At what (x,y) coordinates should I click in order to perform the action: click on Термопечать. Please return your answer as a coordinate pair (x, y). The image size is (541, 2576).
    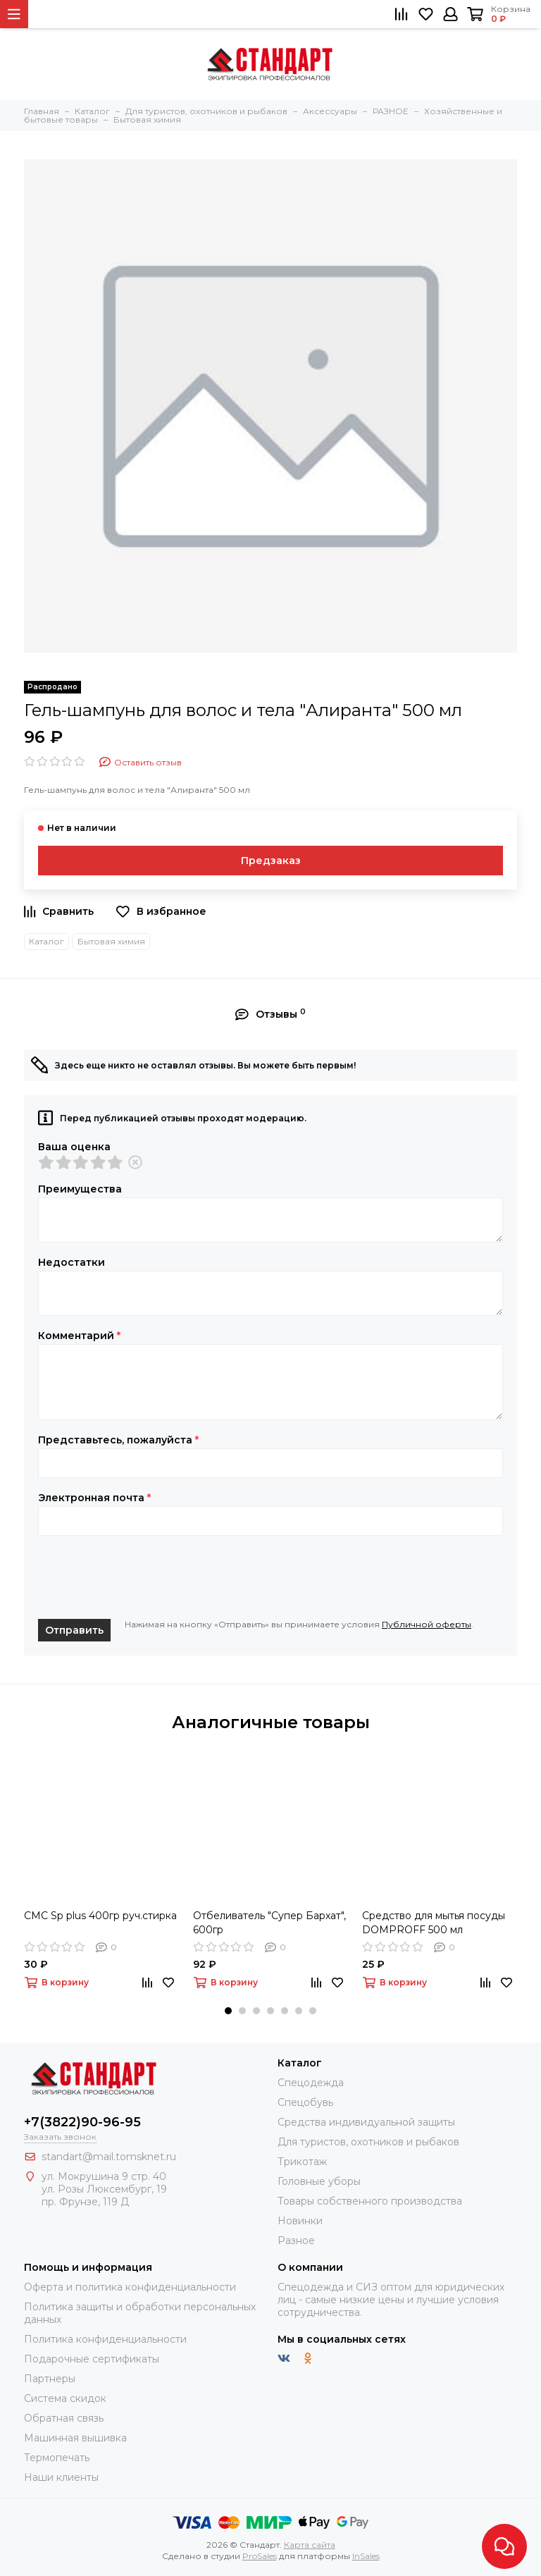
    Looking at the image, I should click on (56, 2457).